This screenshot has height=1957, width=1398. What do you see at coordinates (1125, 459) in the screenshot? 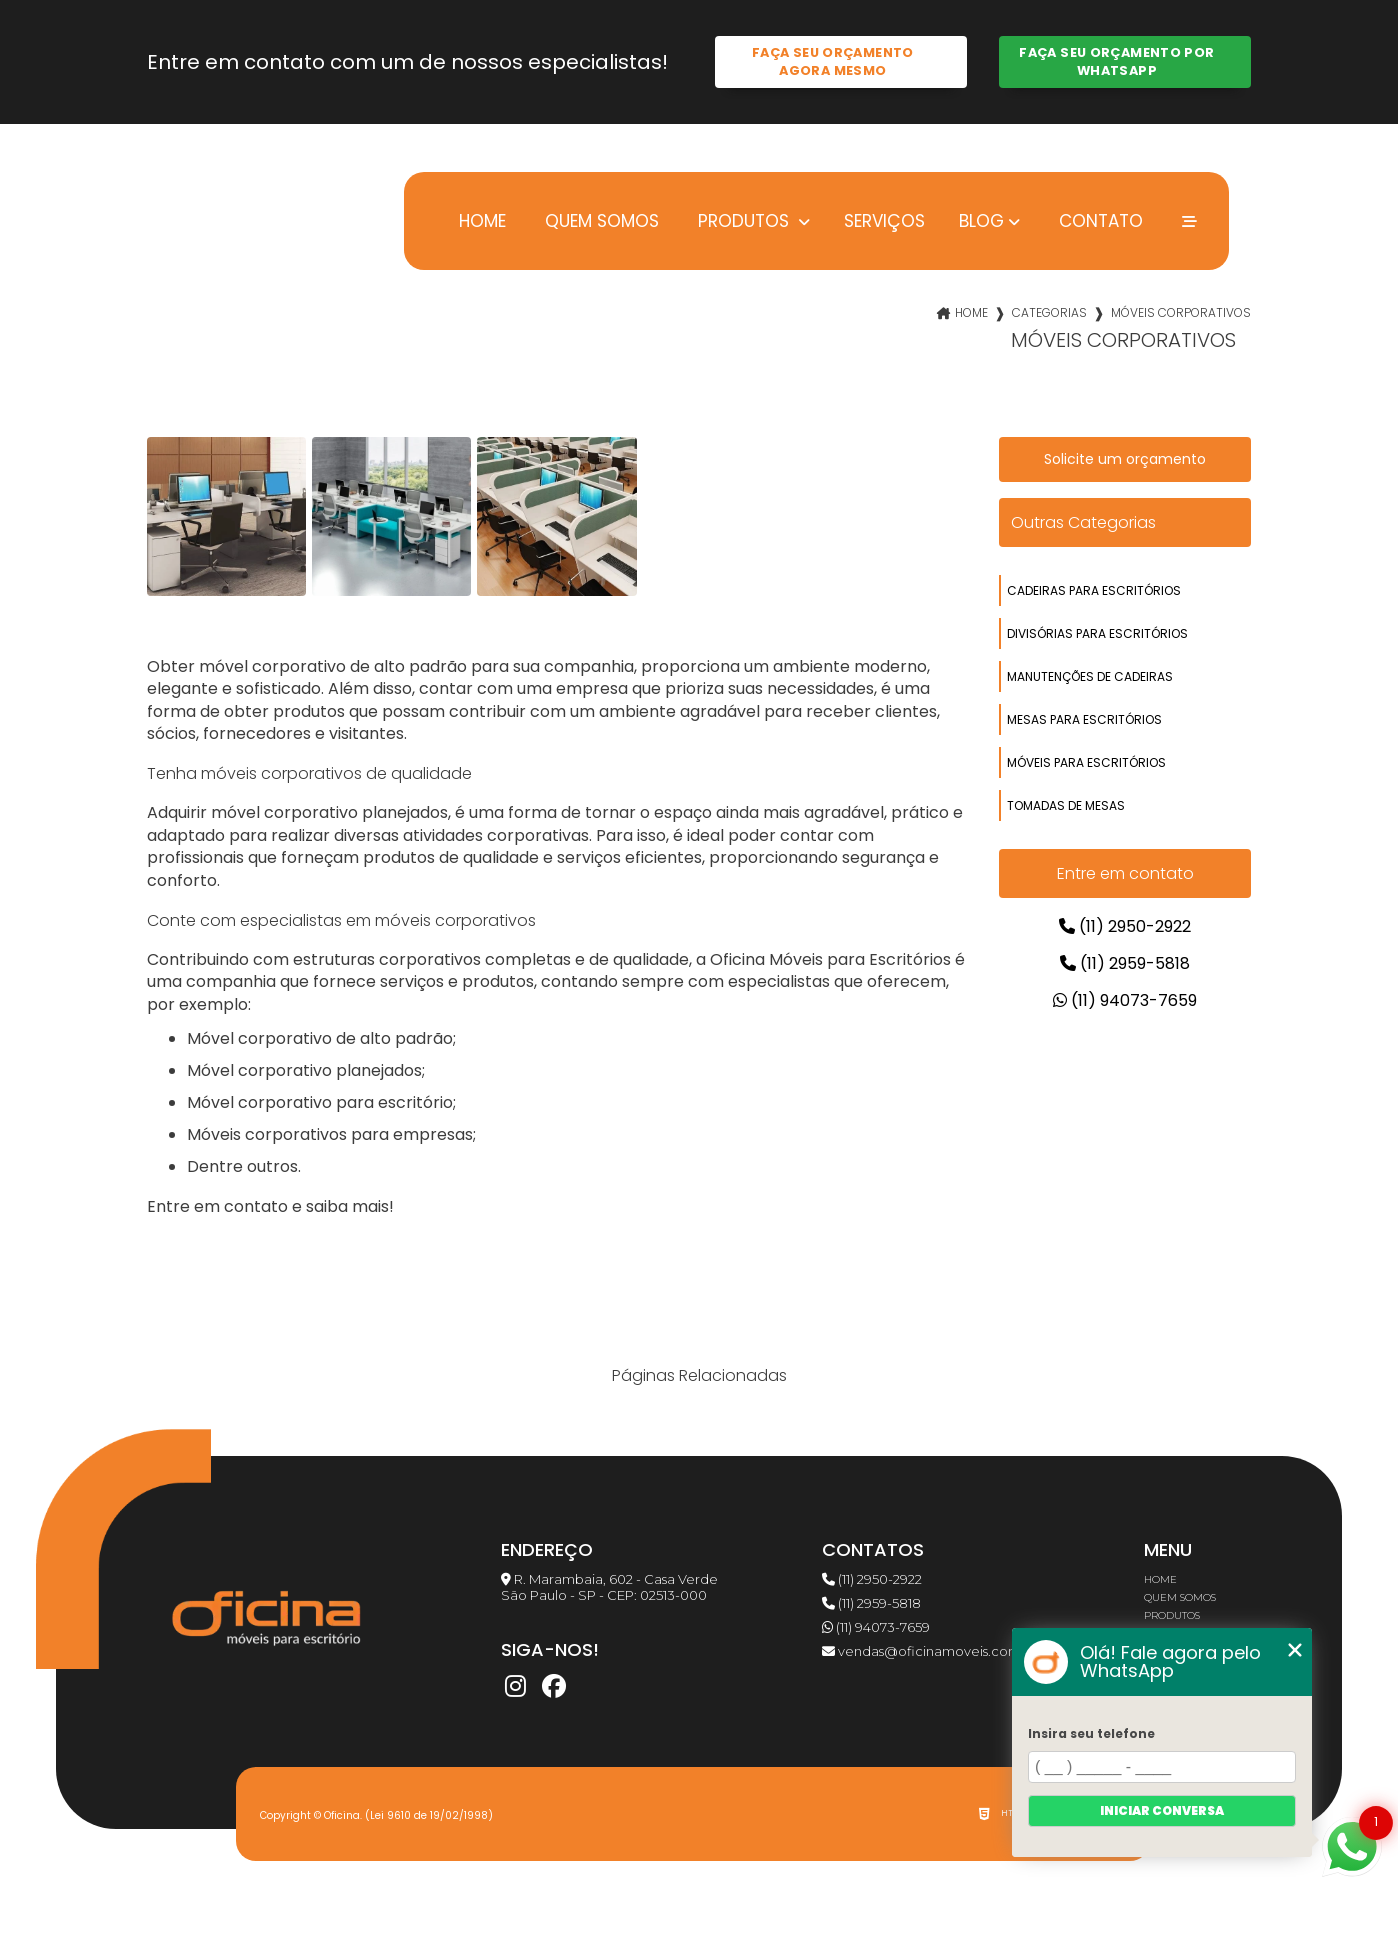
I see `Solicite um orçamento` at bounding box center [1125, 459].